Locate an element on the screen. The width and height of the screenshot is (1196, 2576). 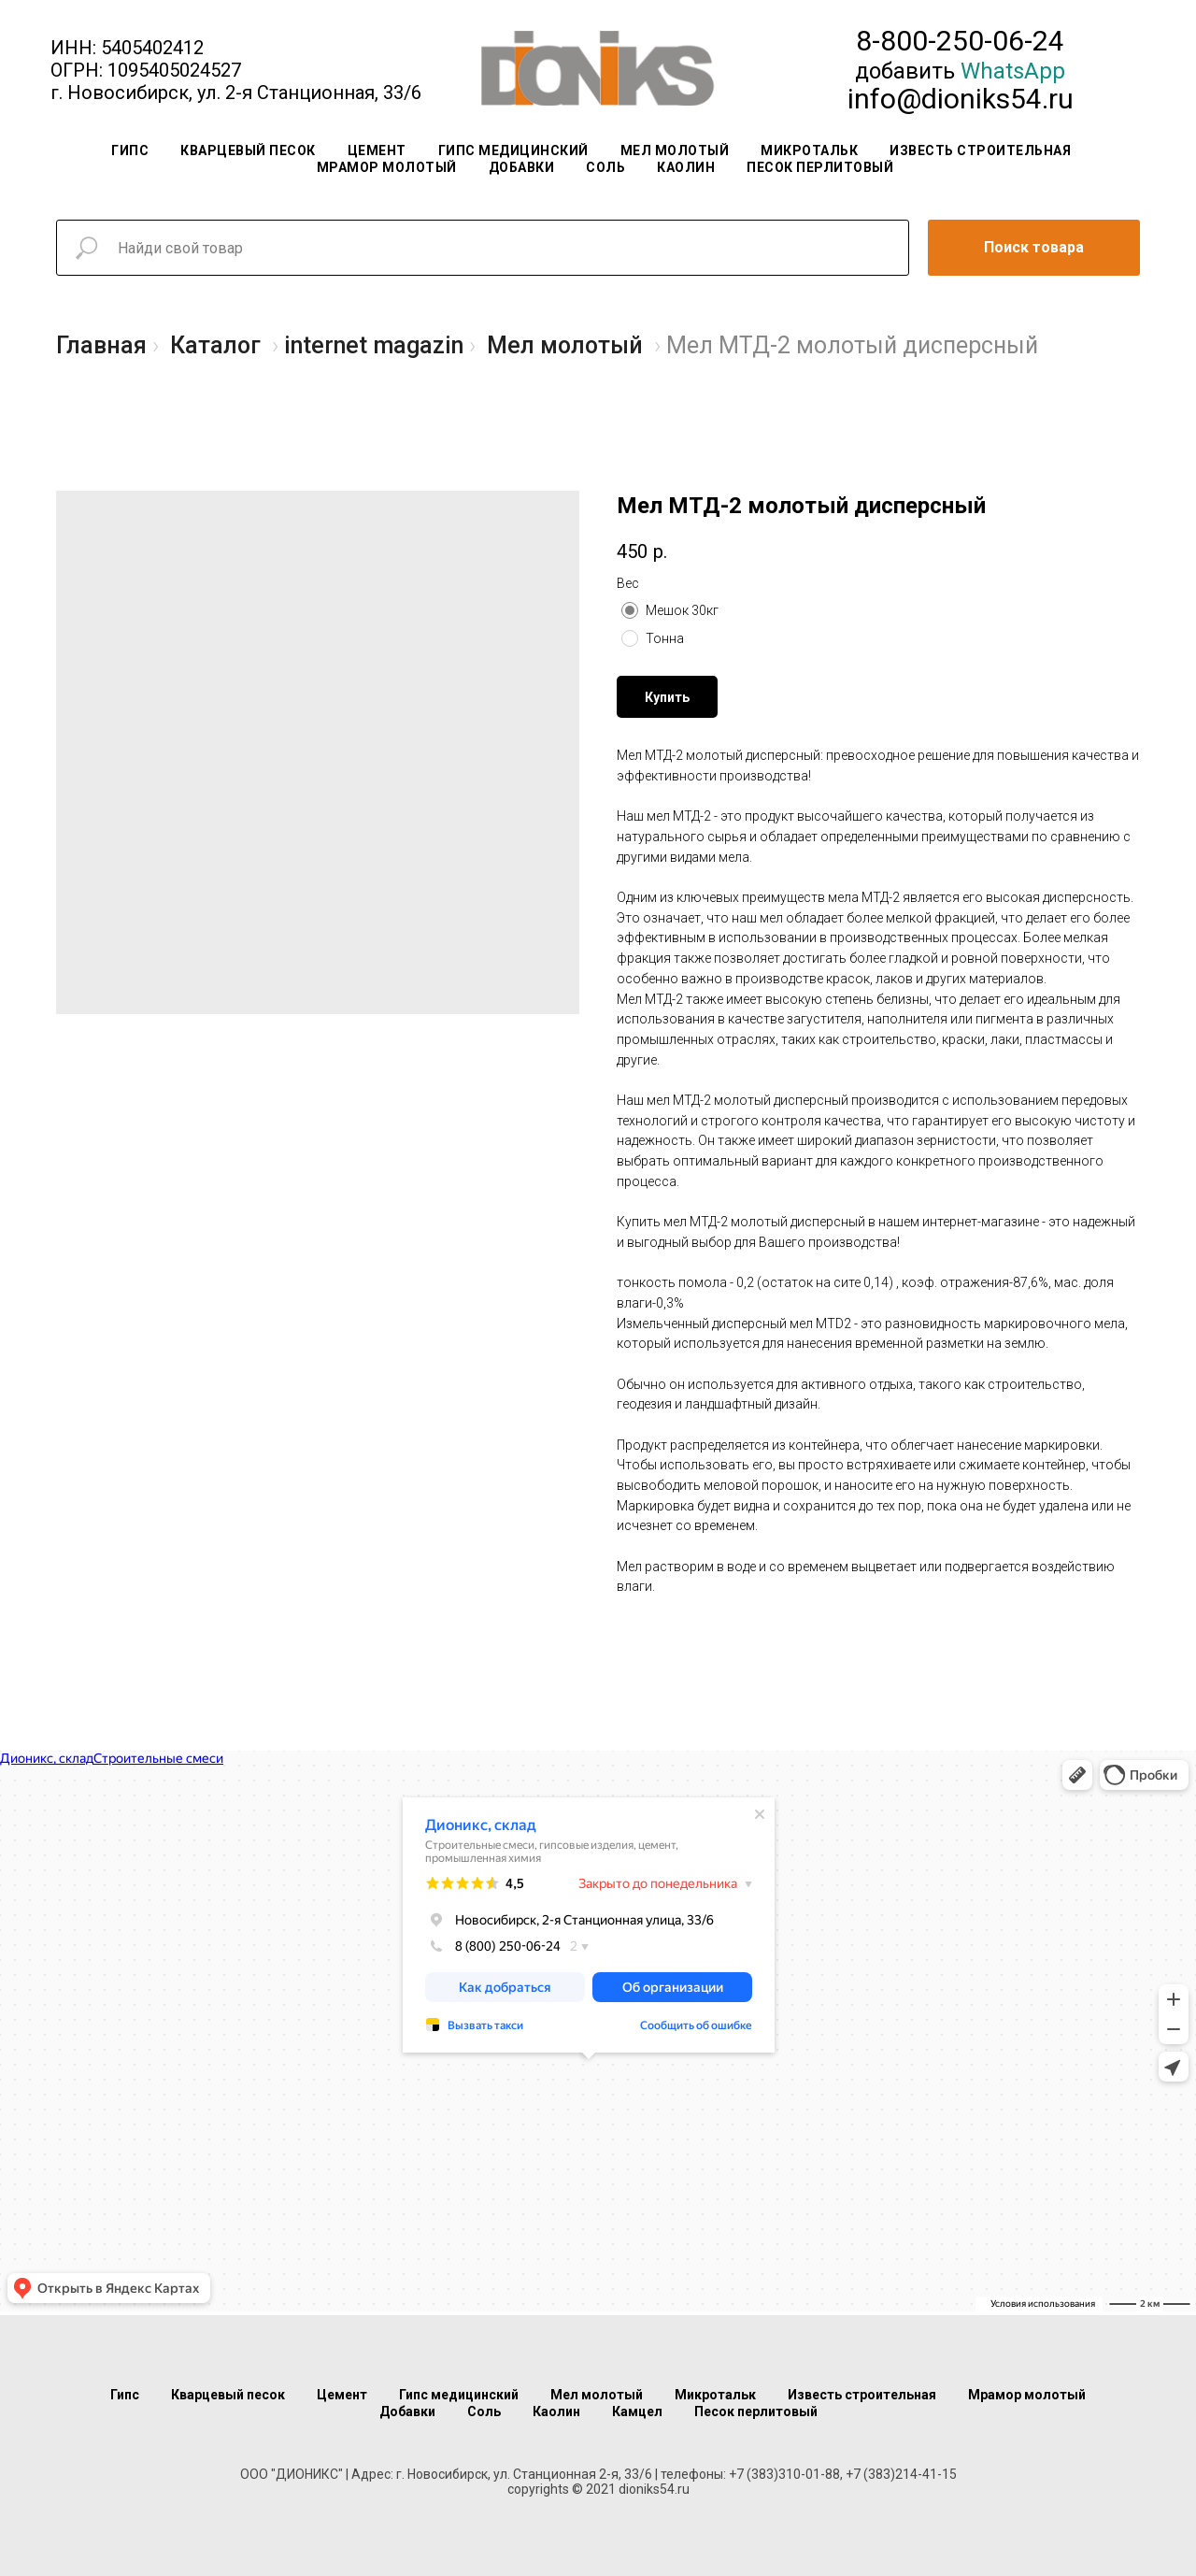
Главная is located at coordinates (101, 345).